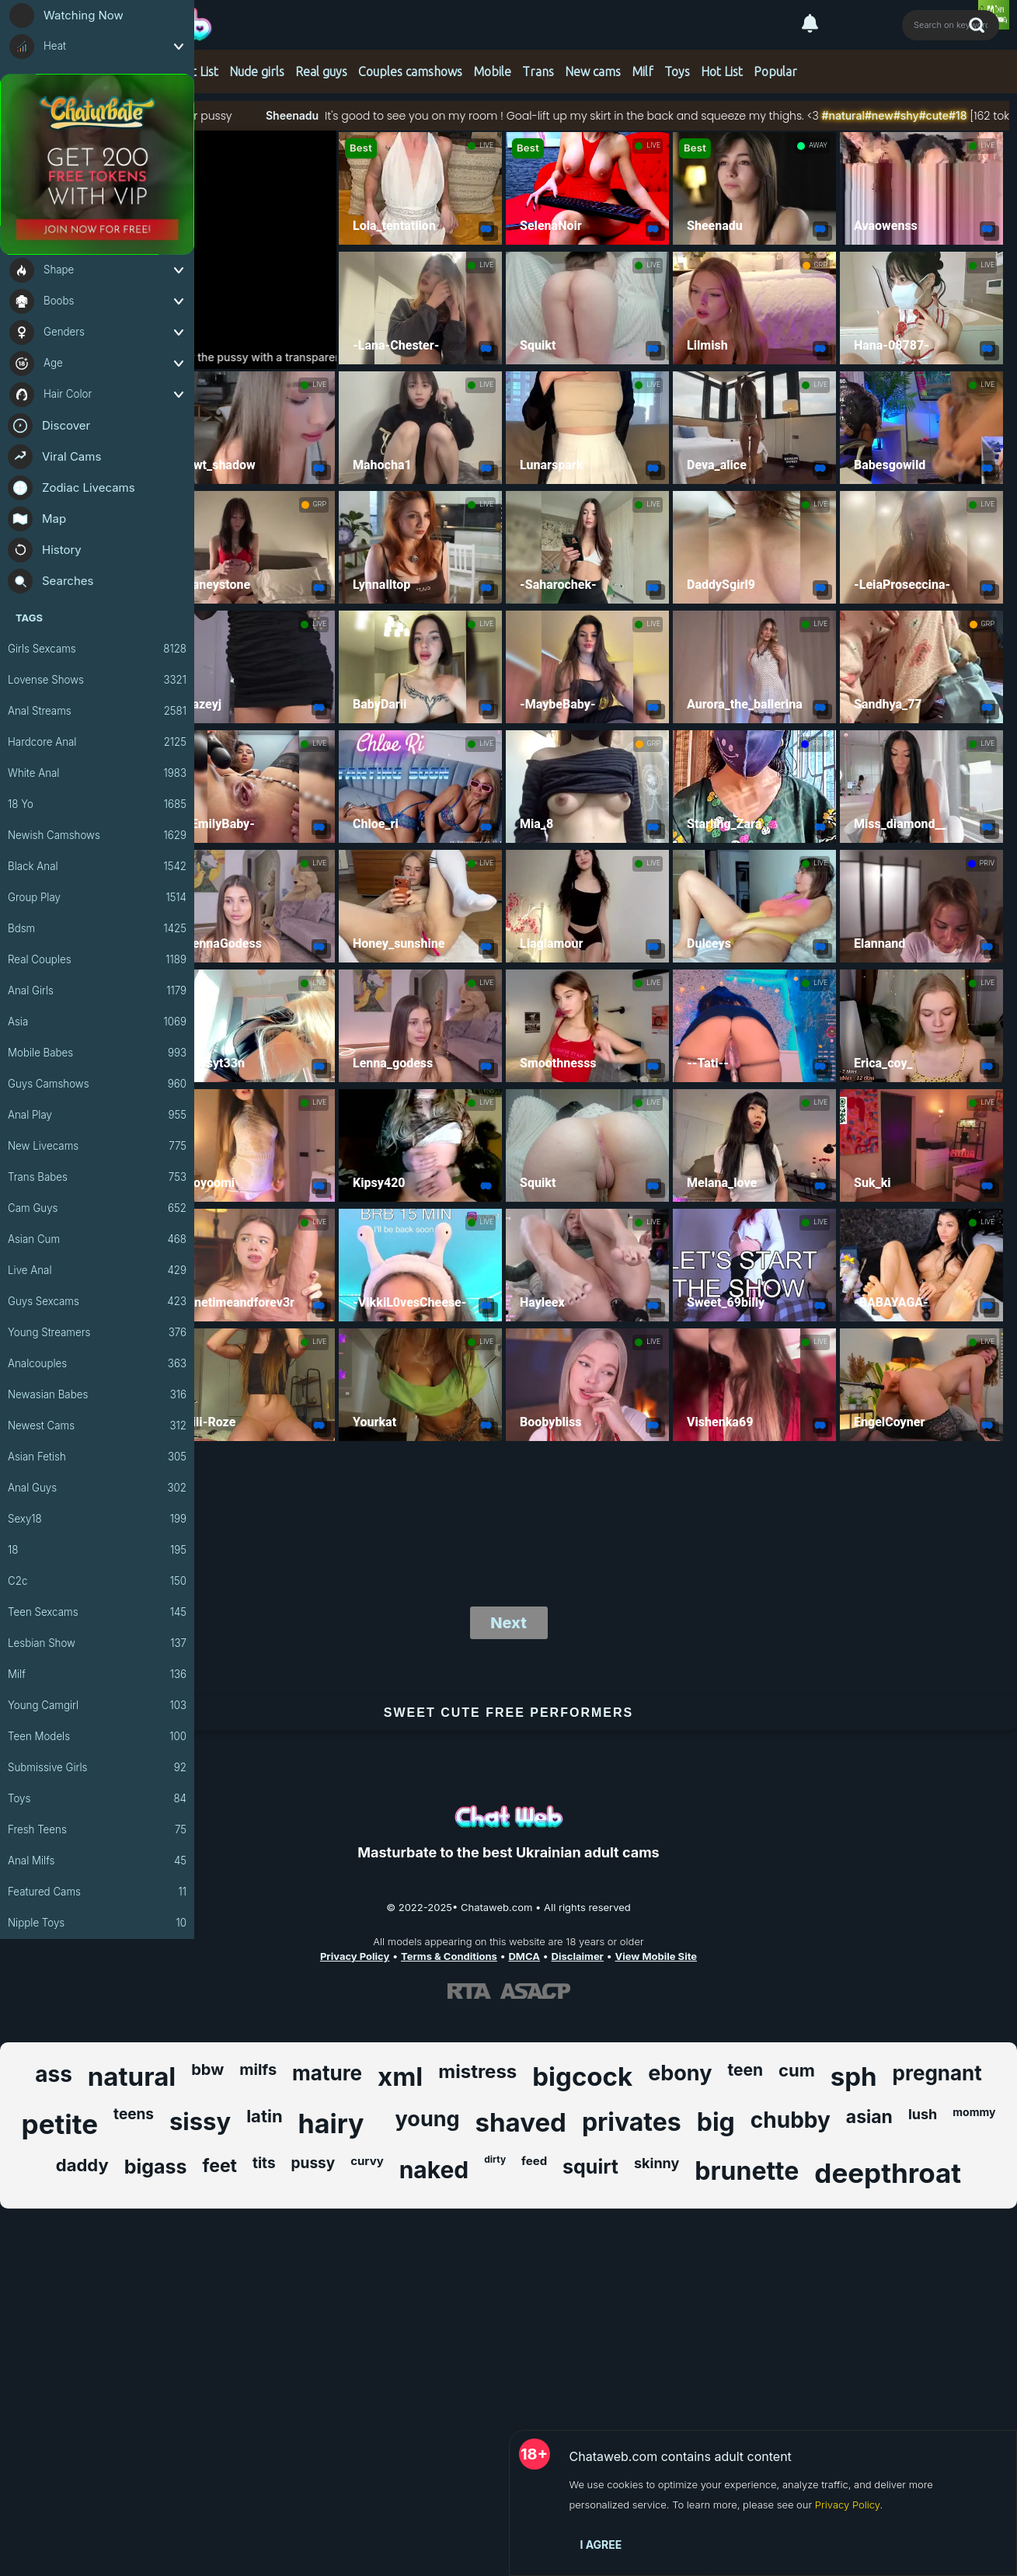 The height and width of the screenshot is (2576, 1017). What do you see at coordinates (132, 2076) in the screenshot?
I see `natural` at bounding box center [132, 2076].